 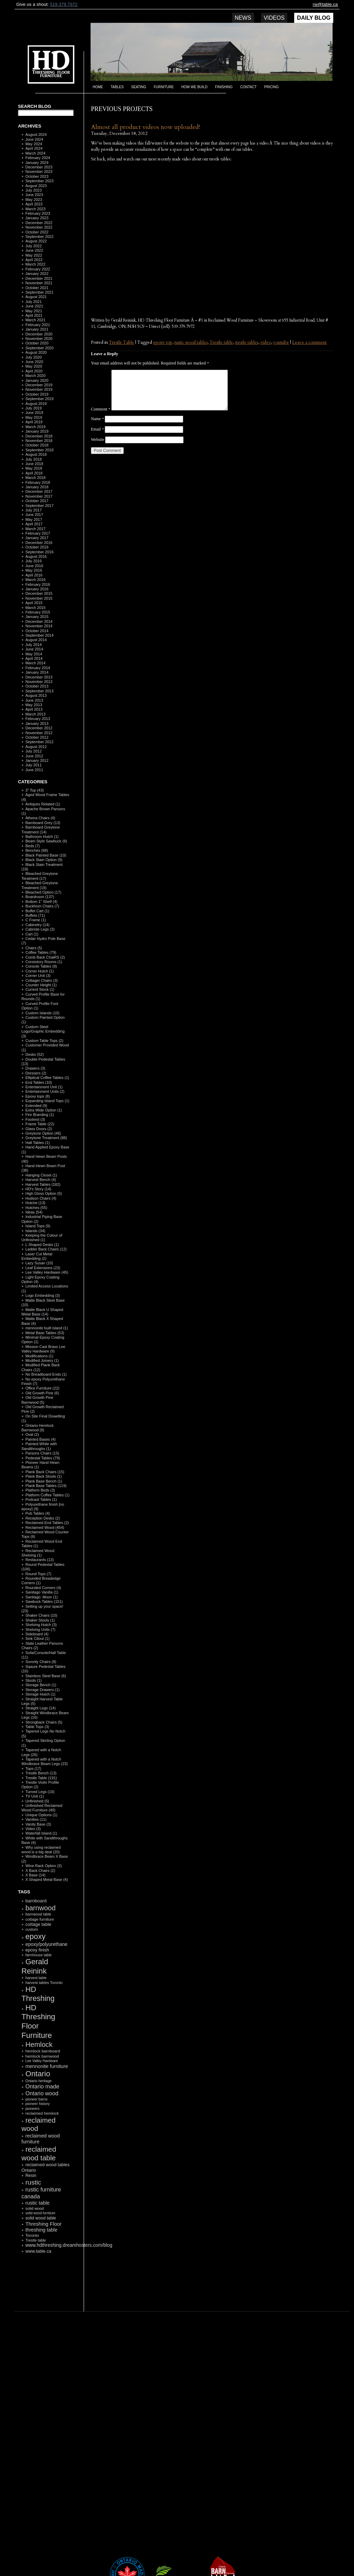 I want to click on Coffee Tables (79), so click(x=40, y=952).